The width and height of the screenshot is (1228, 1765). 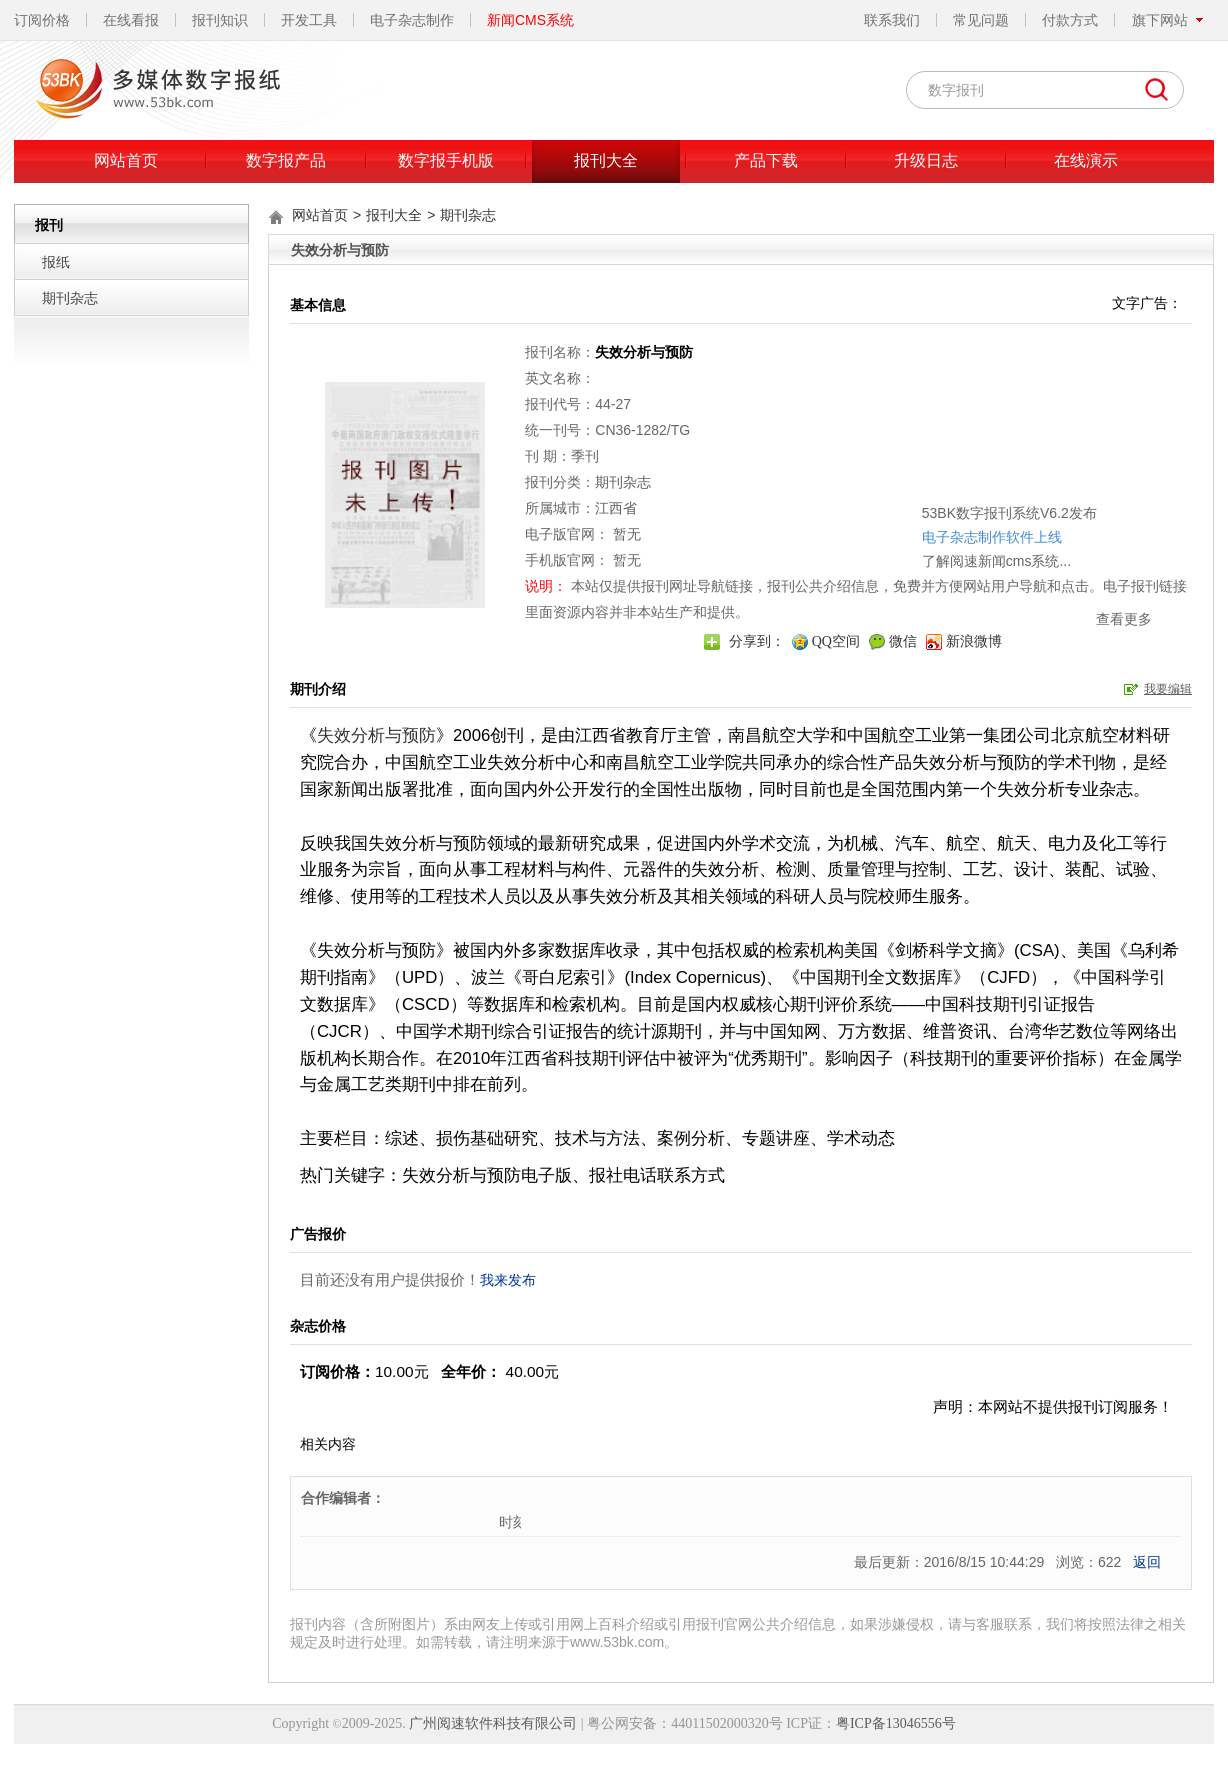 What do you see at coordinates (131, 20) in the screenshot?
I see `在线看报` at bounding box center [131, 20].